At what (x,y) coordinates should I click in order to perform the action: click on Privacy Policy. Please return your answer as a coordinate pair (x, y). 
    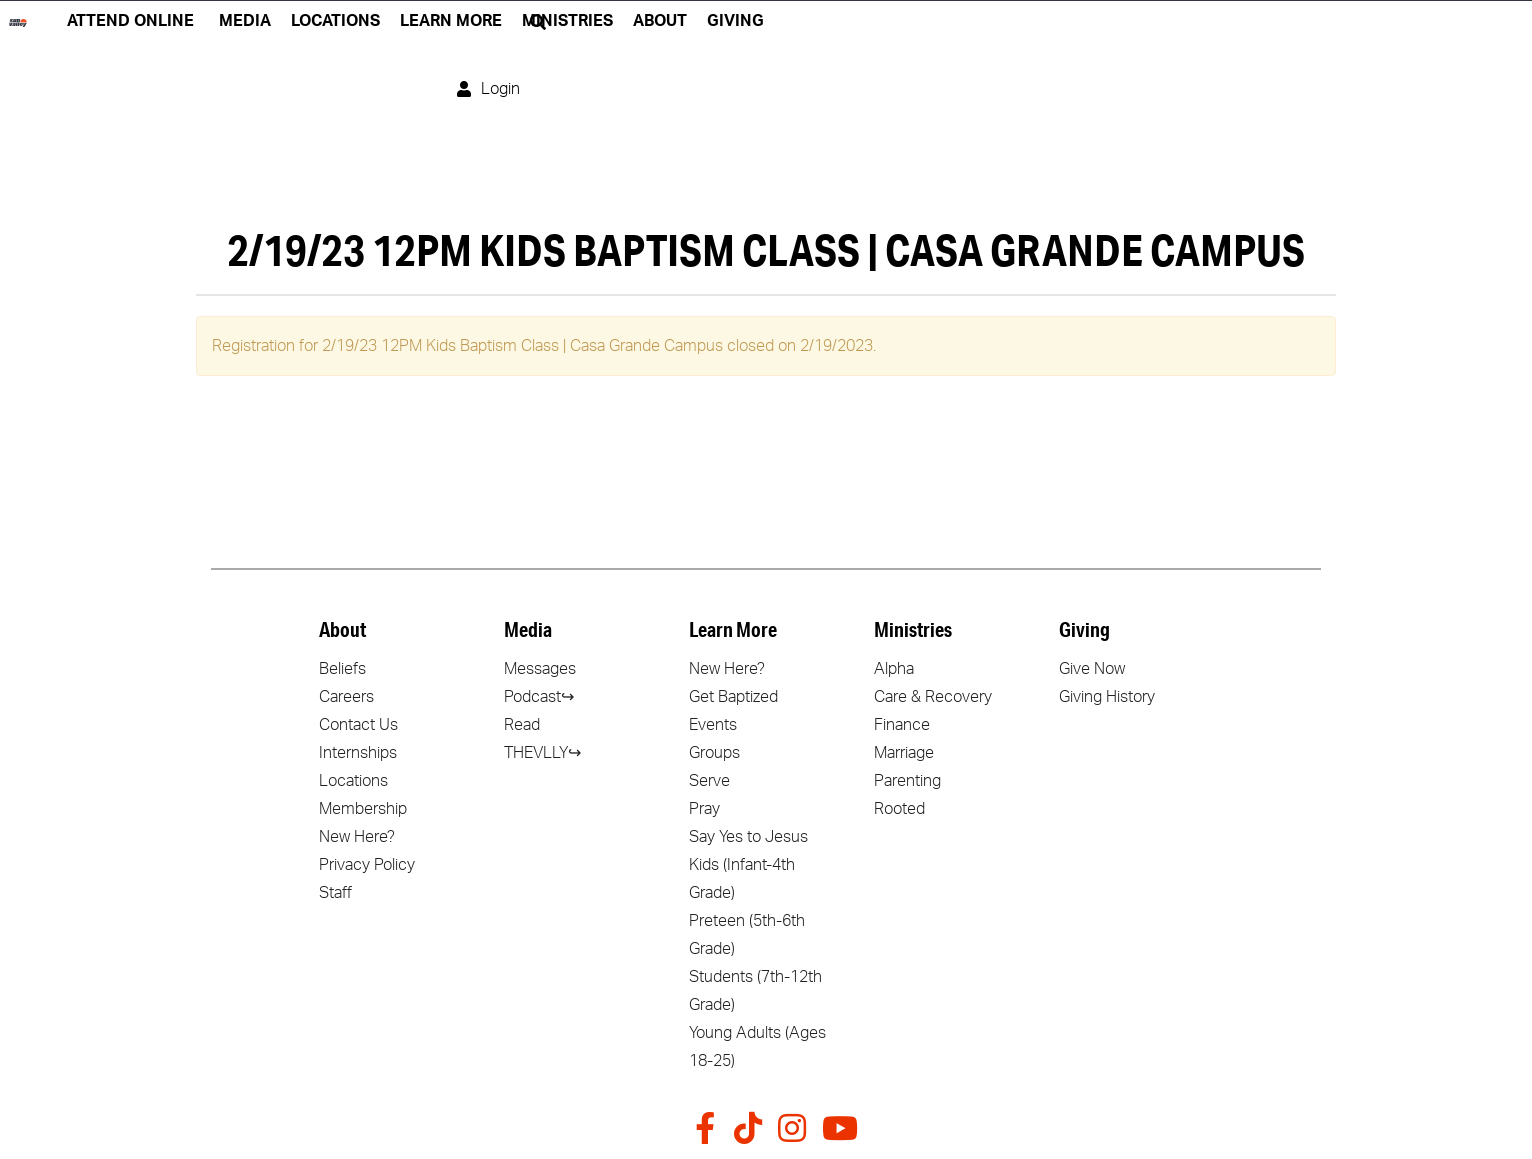
    Looking at the image, I should click on (367, 865).